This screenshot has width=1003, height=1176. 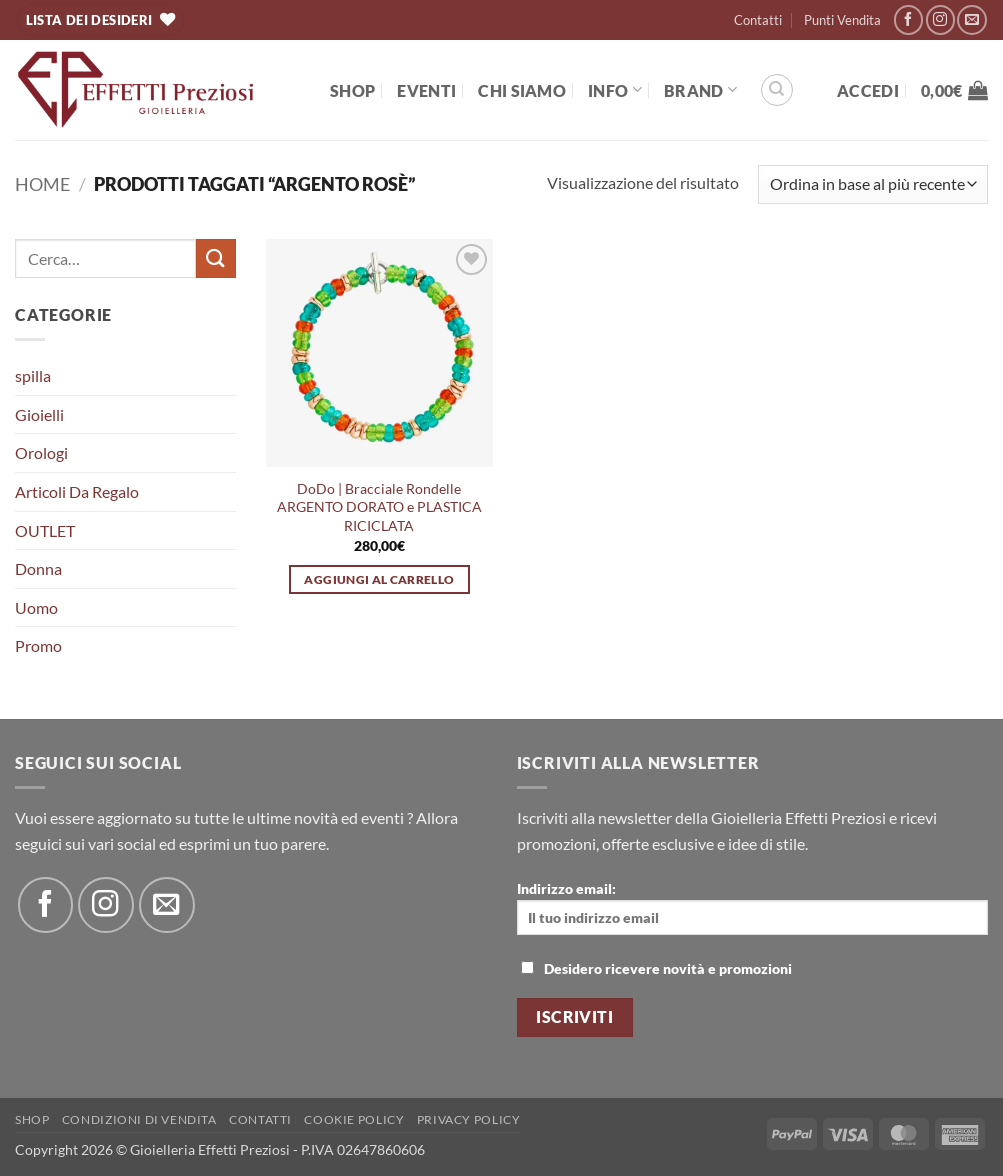 I want to click on BRAND, so click(x=700, y=89).